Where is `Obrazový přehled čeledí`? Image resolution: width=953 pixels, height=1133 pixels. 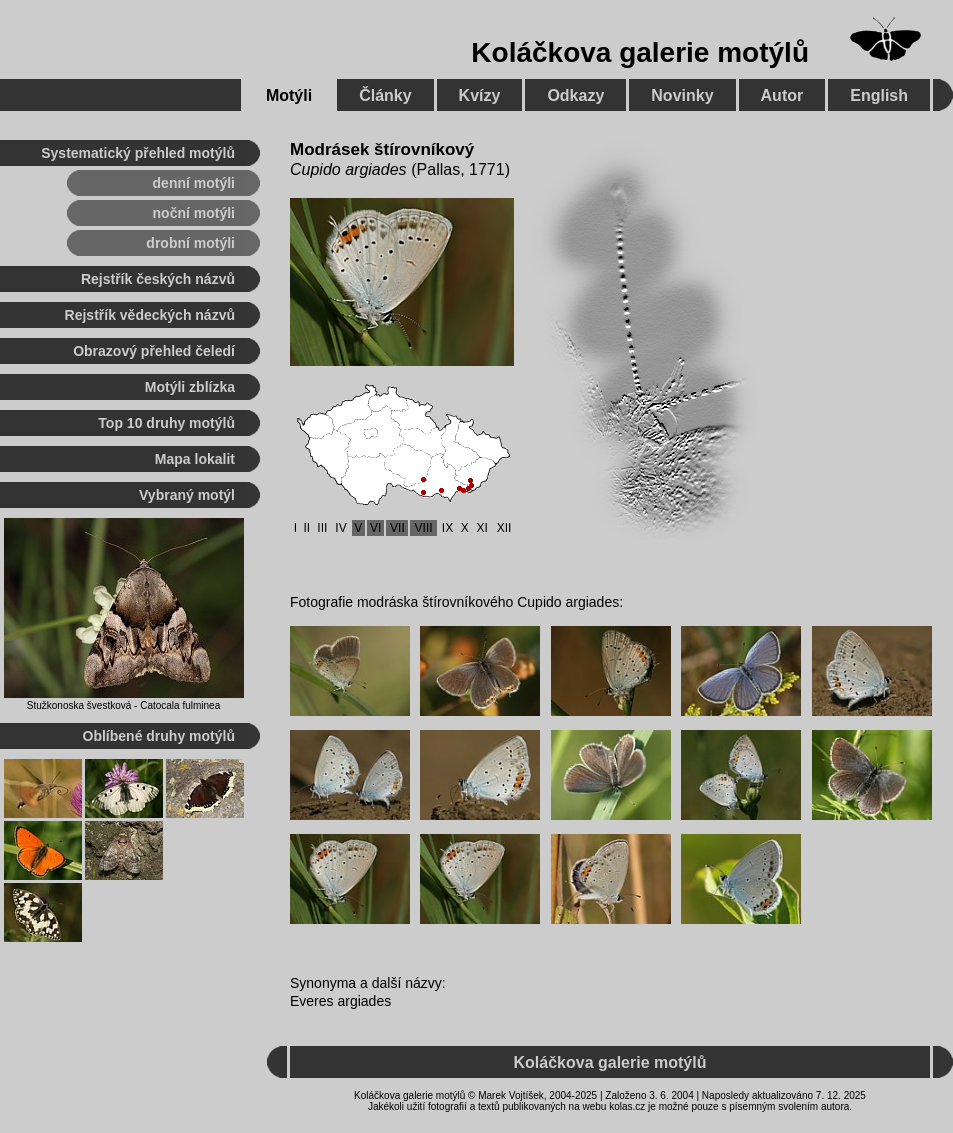
Obrazový přehled čeledí is located at coordinates (154, 351).